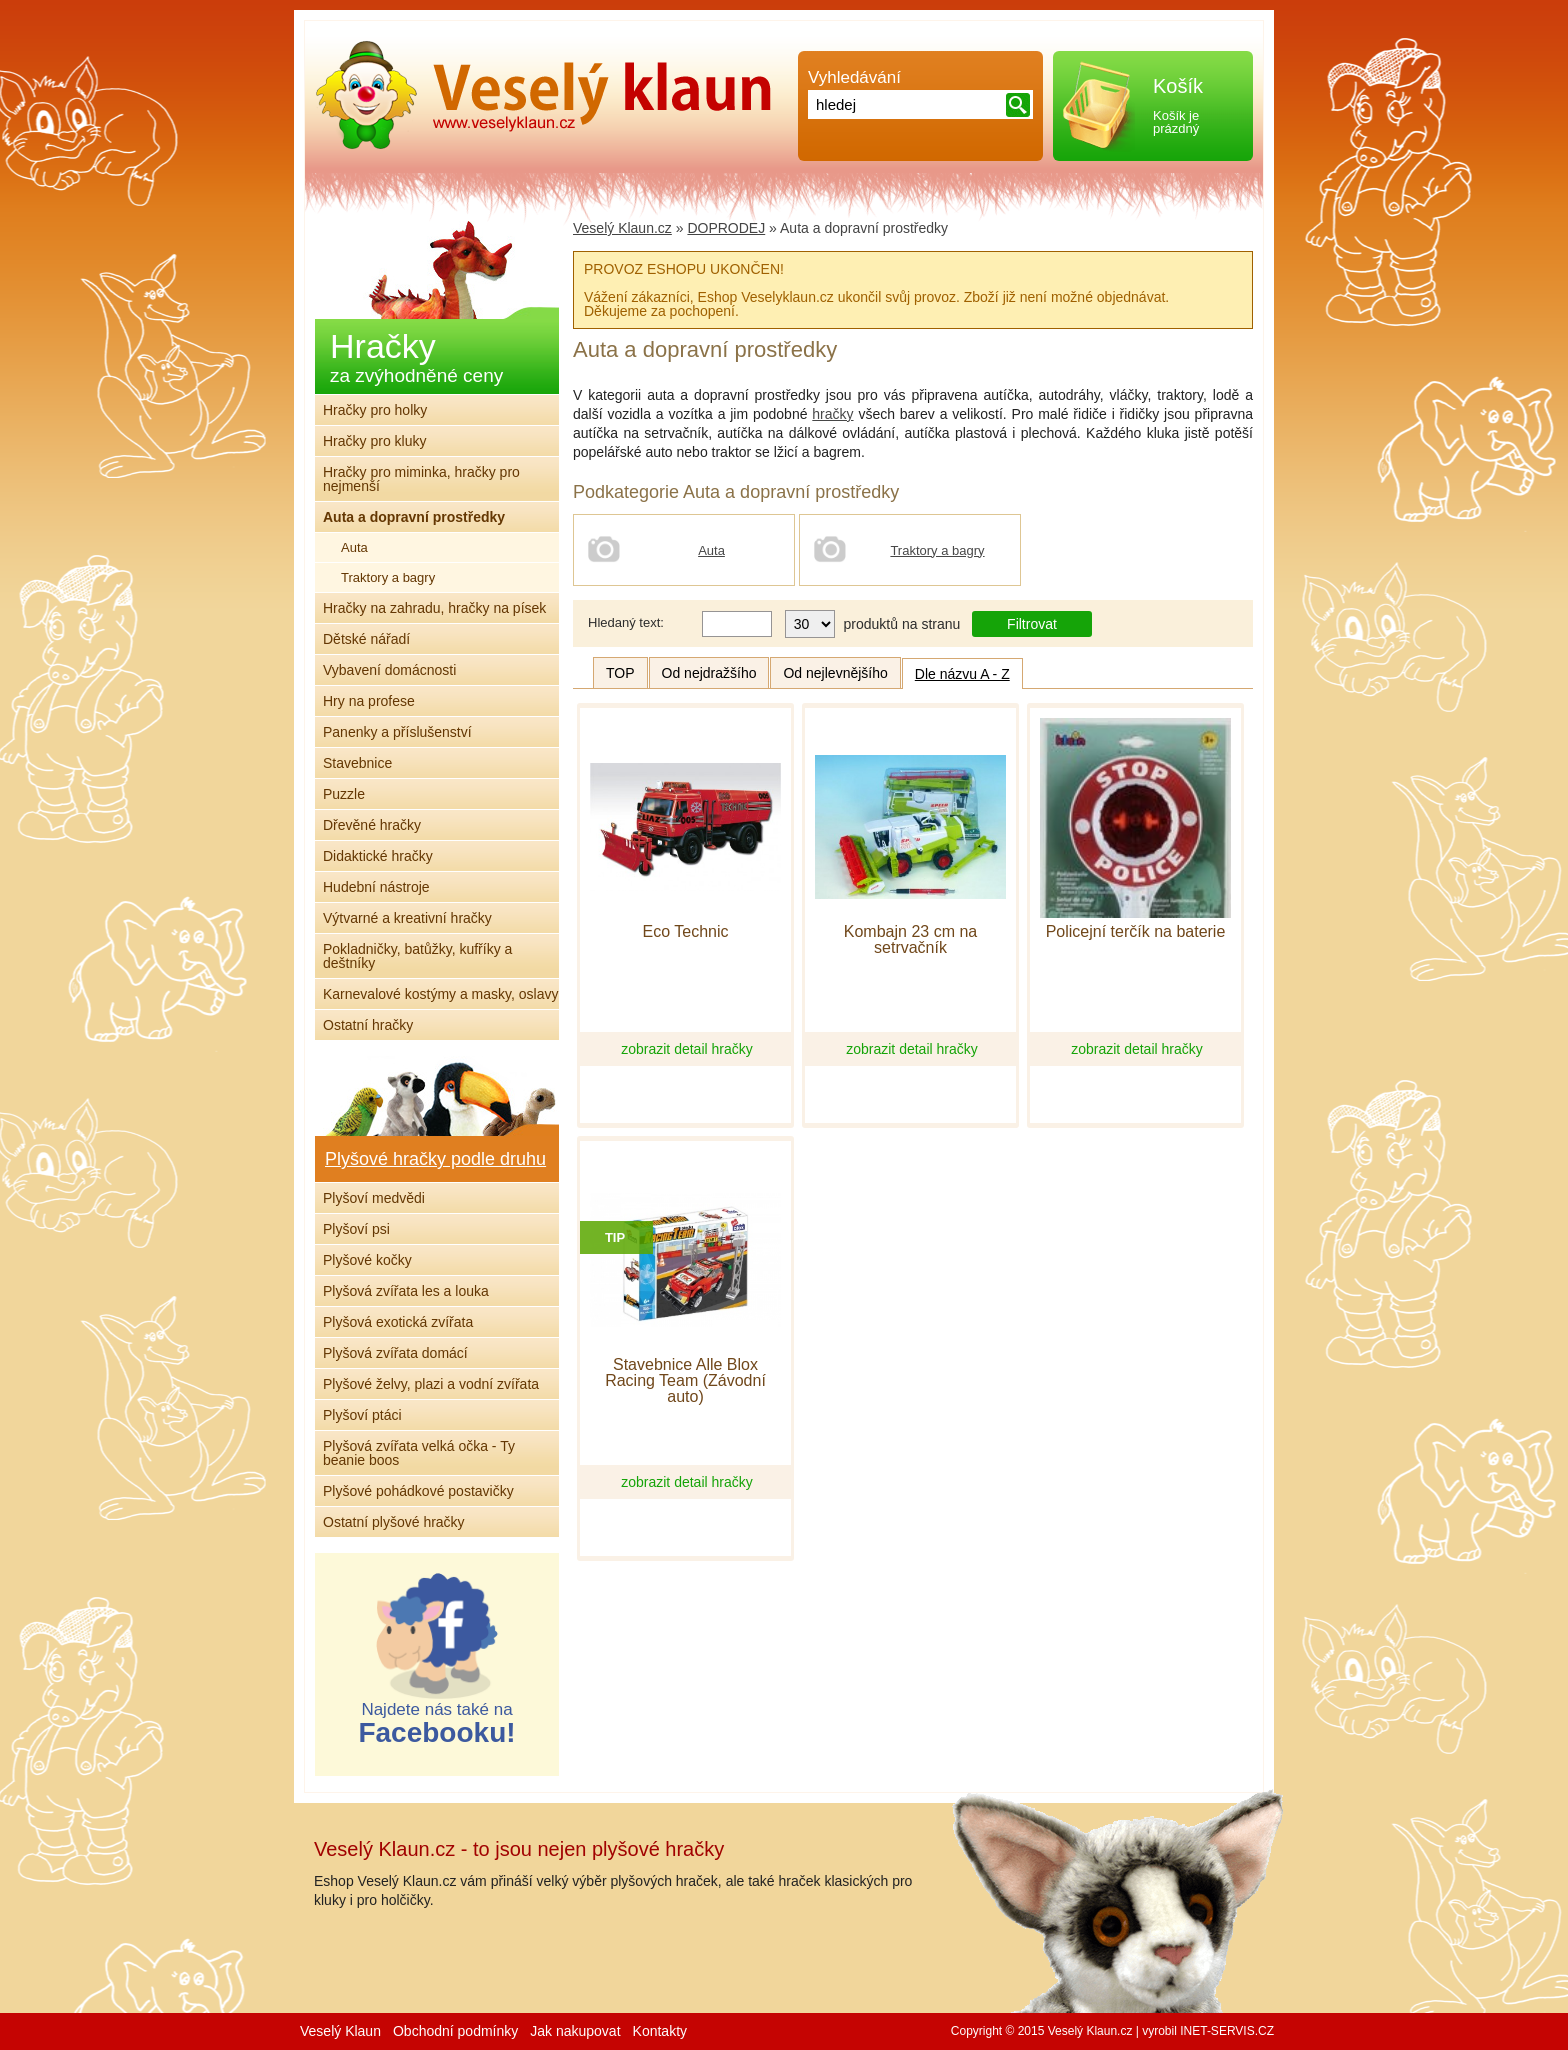  I want to click on Ostatní hračky, so click(368, 1025).